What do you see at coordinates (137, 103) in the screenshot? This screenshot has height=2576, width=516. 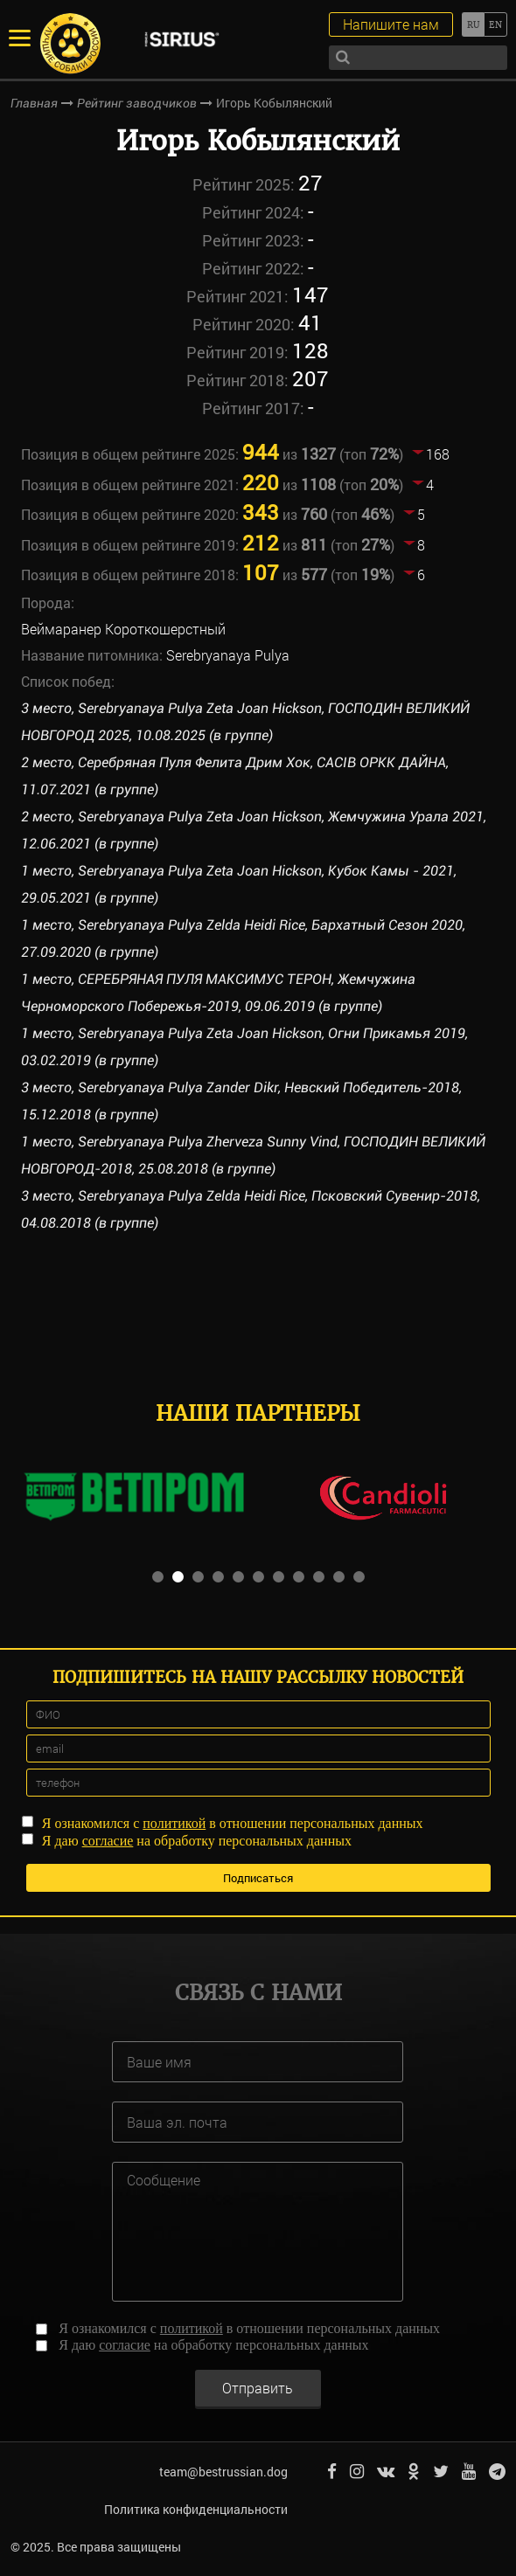 I see `Рейтинг заводчиков` at bounding box center [137, 103].